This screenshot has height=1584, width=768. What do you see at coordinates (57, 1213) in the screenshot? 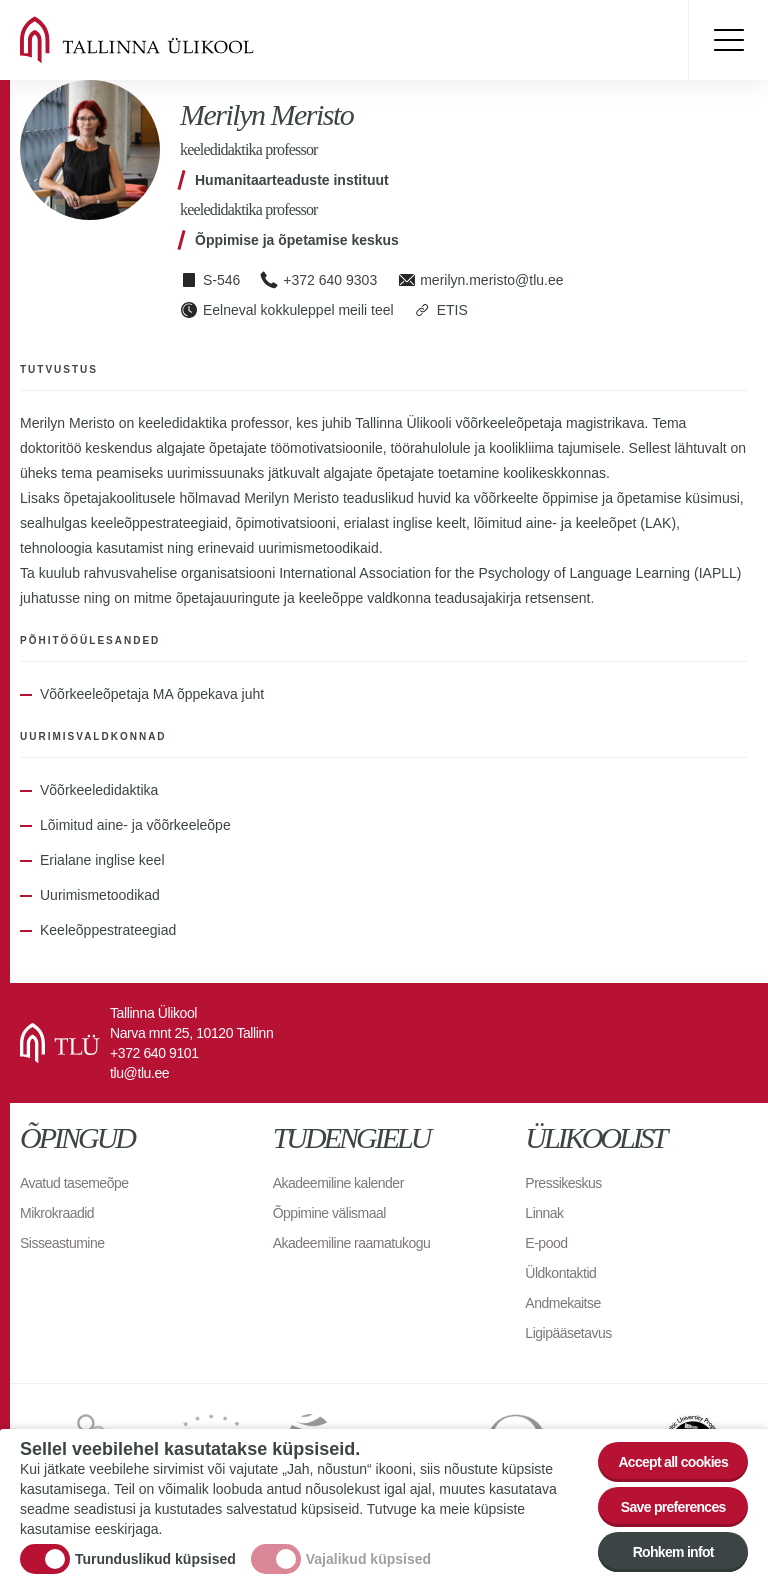
I see `Mikrokraadid` at bounding box center [57, 1213].